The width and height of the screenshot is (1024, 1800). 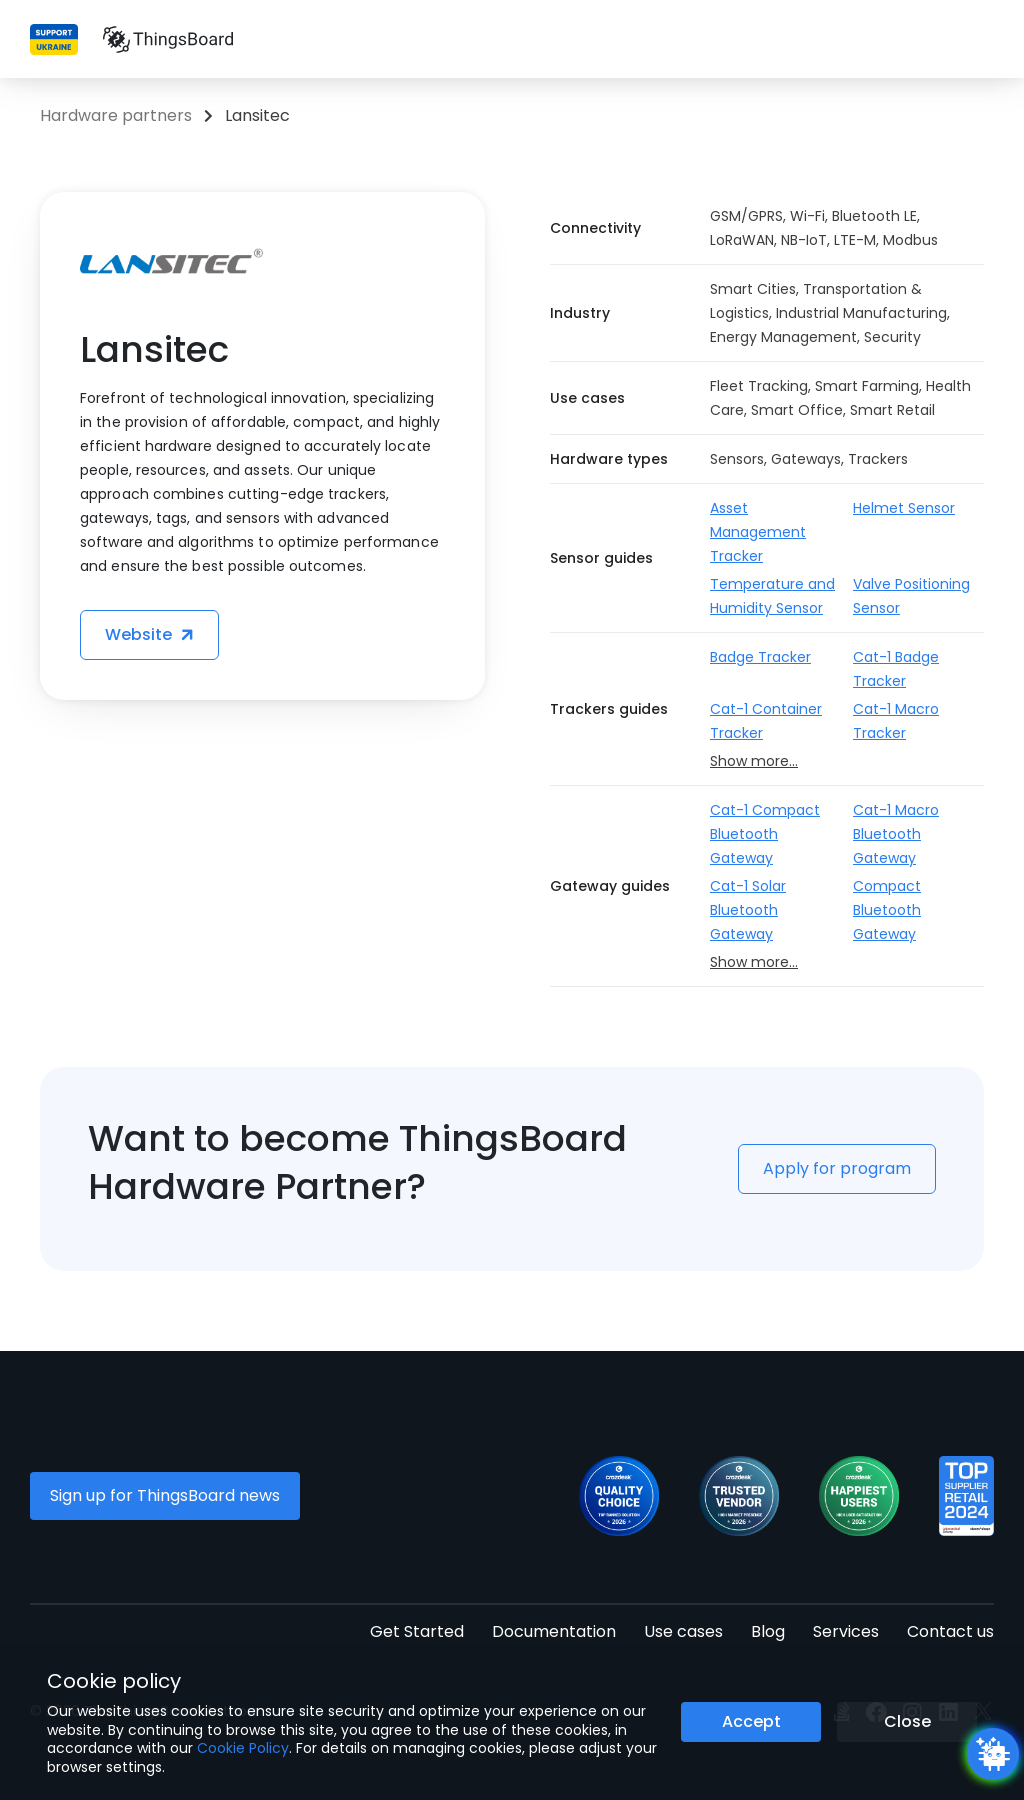 What do you see at coordinates (911, 596) in the screenshot?
I see `Valve Positioning Sensor` at bounding box center [911, 596].